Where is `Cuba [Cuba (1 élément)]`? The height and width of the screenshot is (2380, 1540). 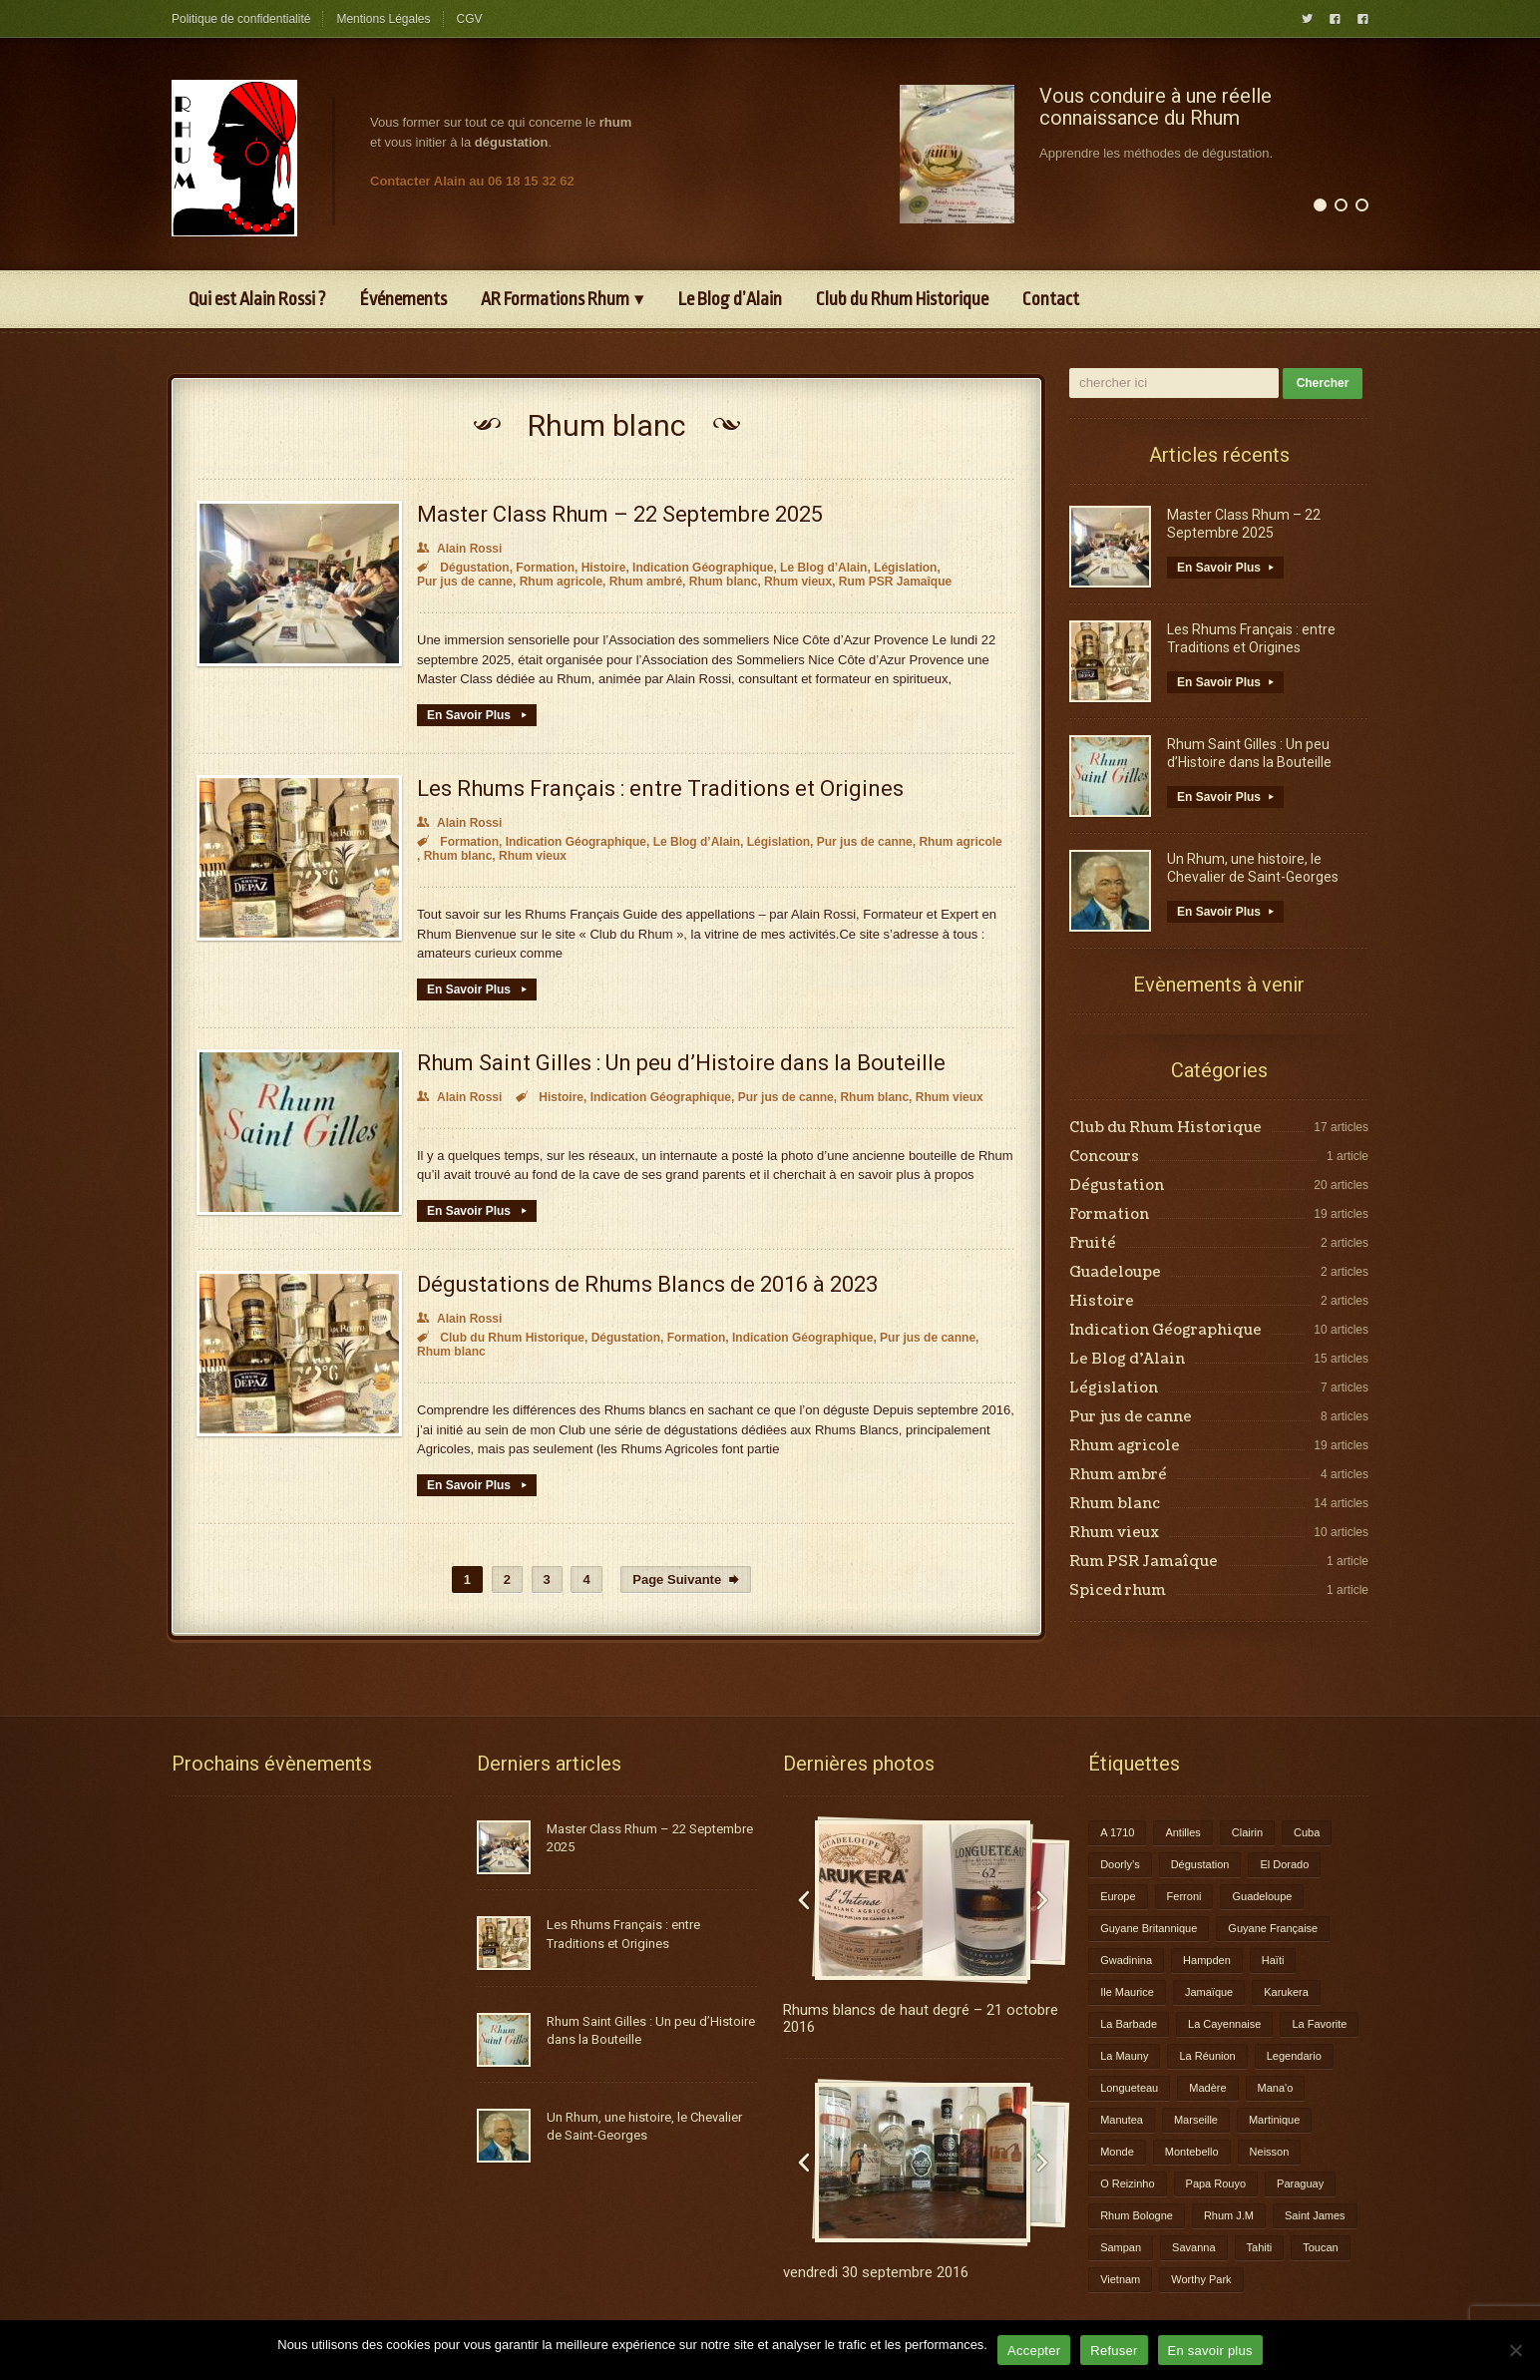
Cuba [Cuba (1 élément)] is located at coordinates (1307, 1832).